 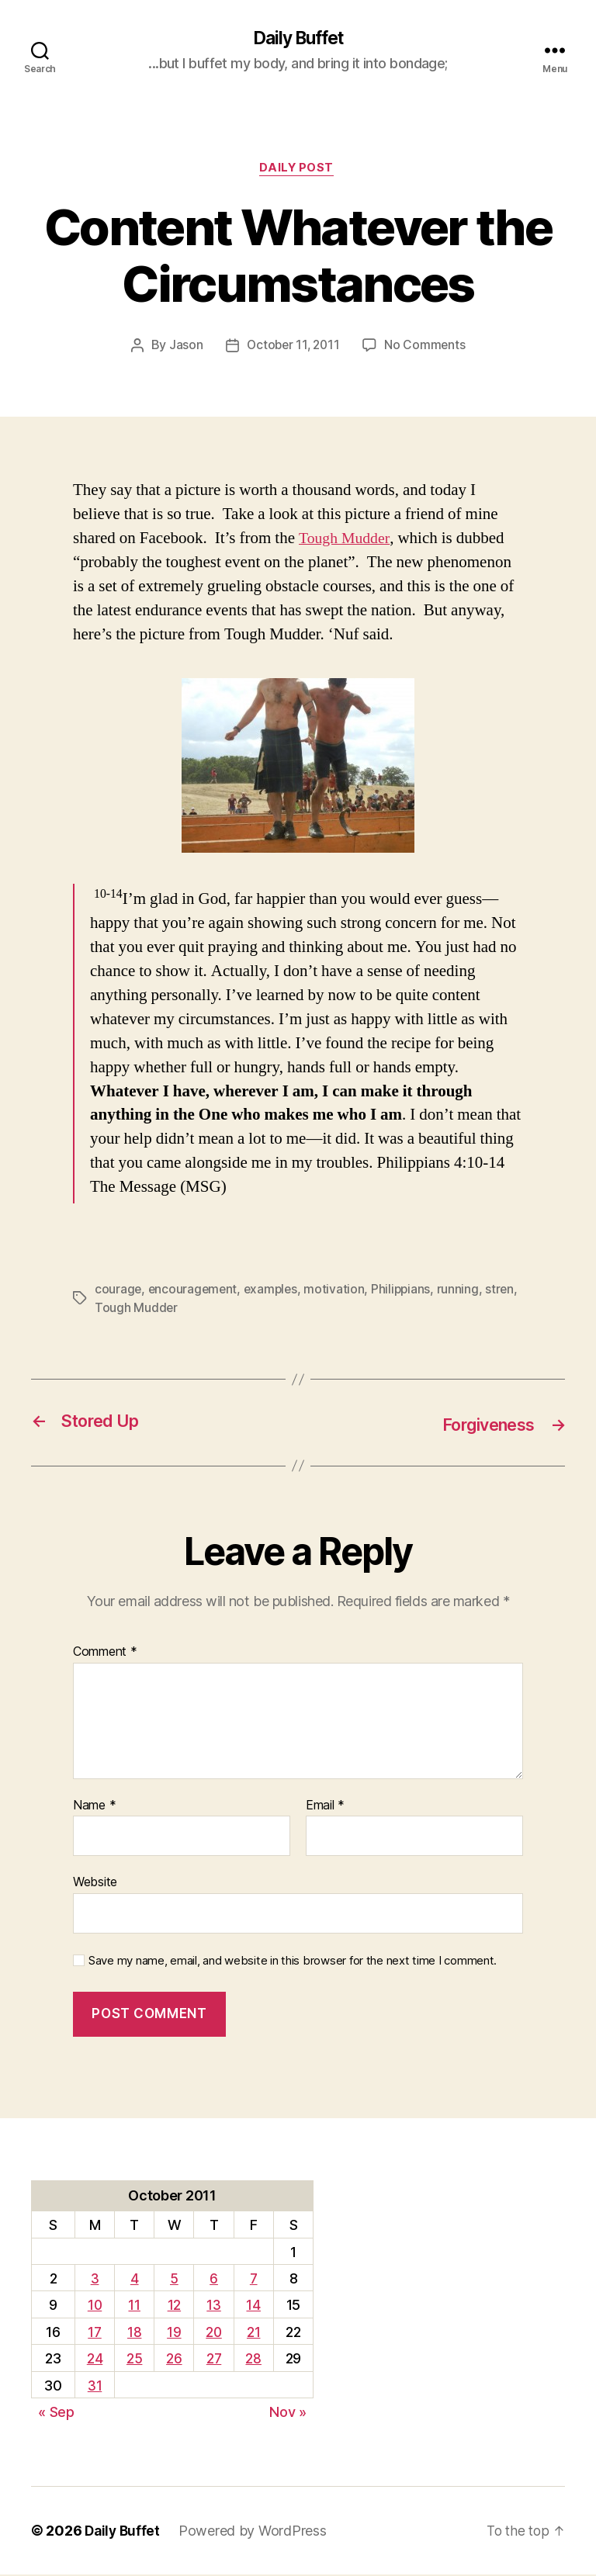 I want to click on 17 [Posts published on October 17, 2011], so click(x=94, y=2333).